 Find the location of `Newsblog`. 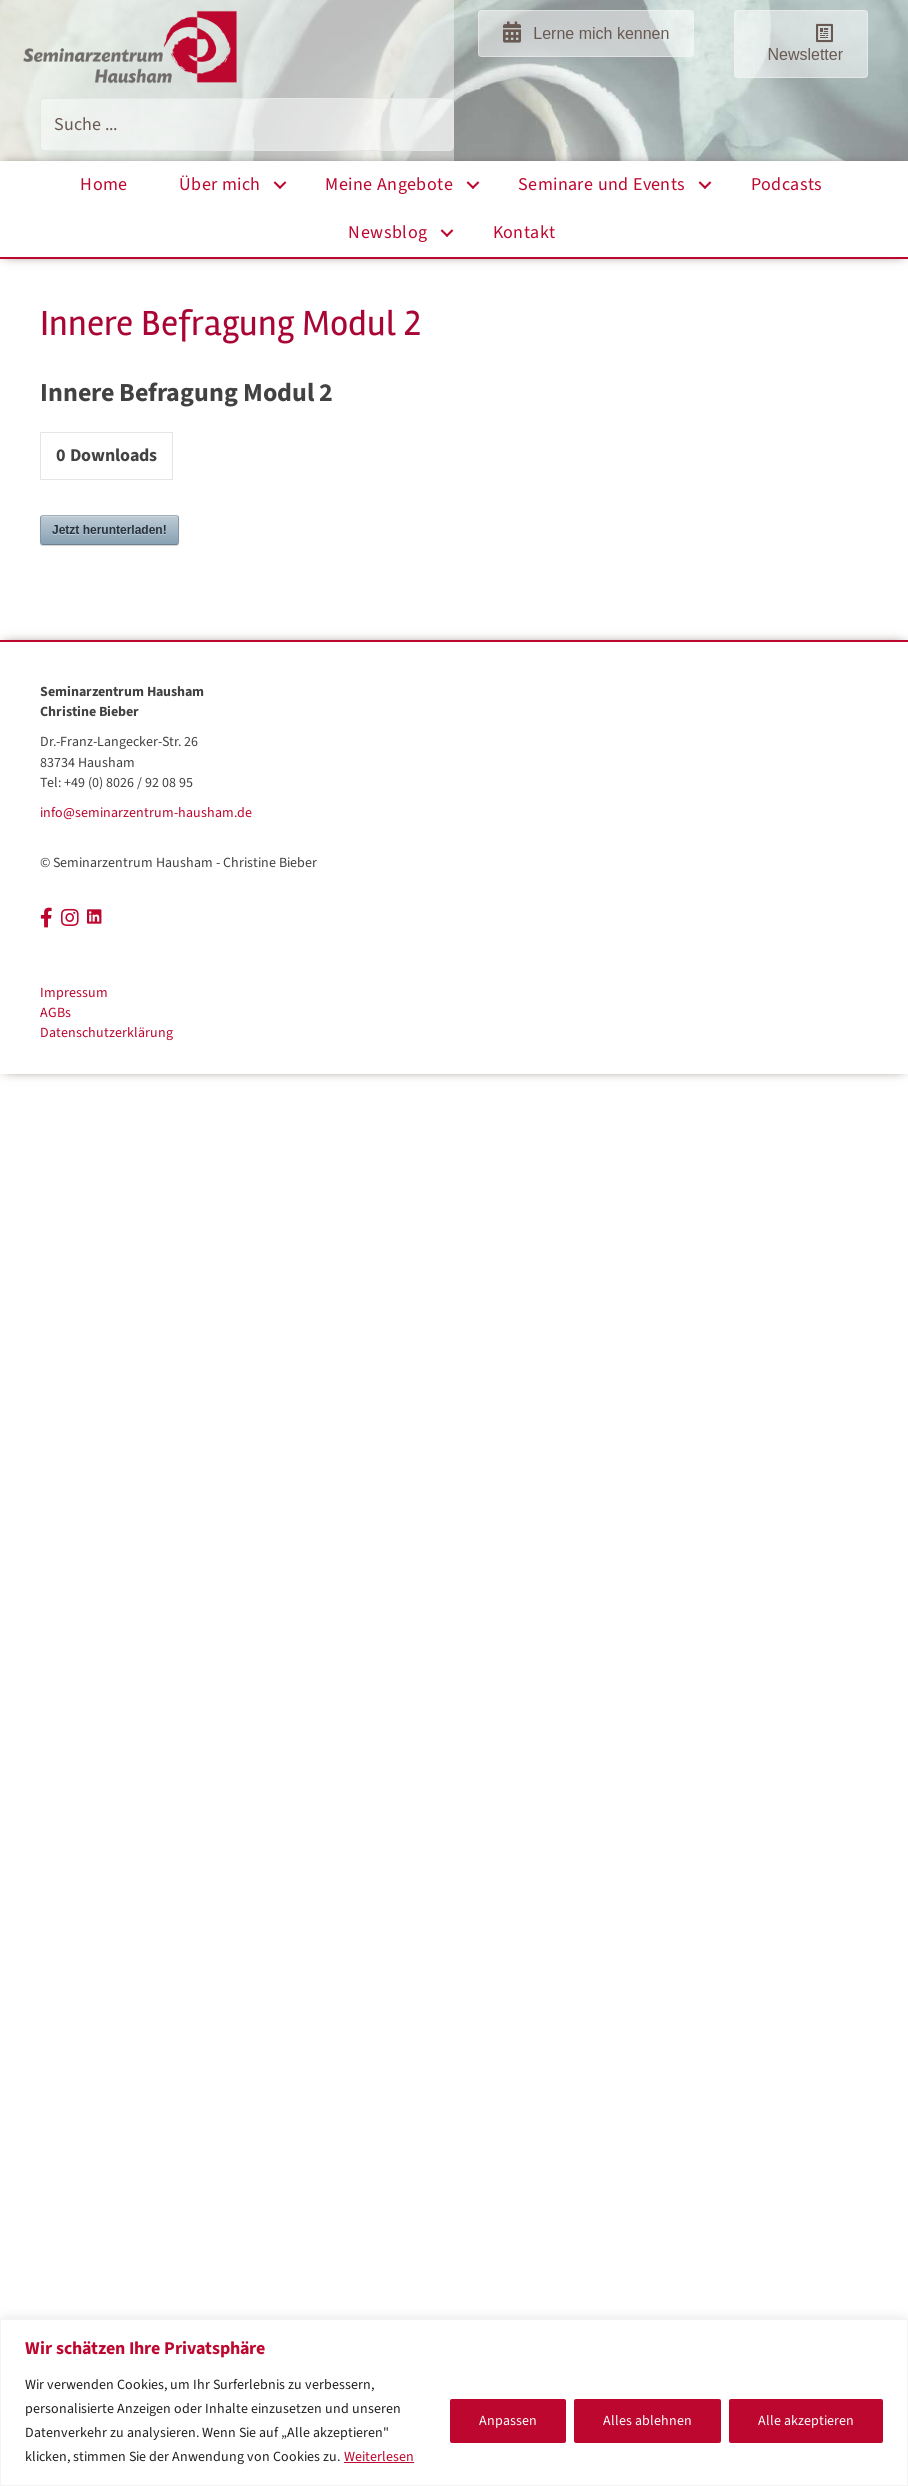

Newsblog is located at coordinates (387, 232).